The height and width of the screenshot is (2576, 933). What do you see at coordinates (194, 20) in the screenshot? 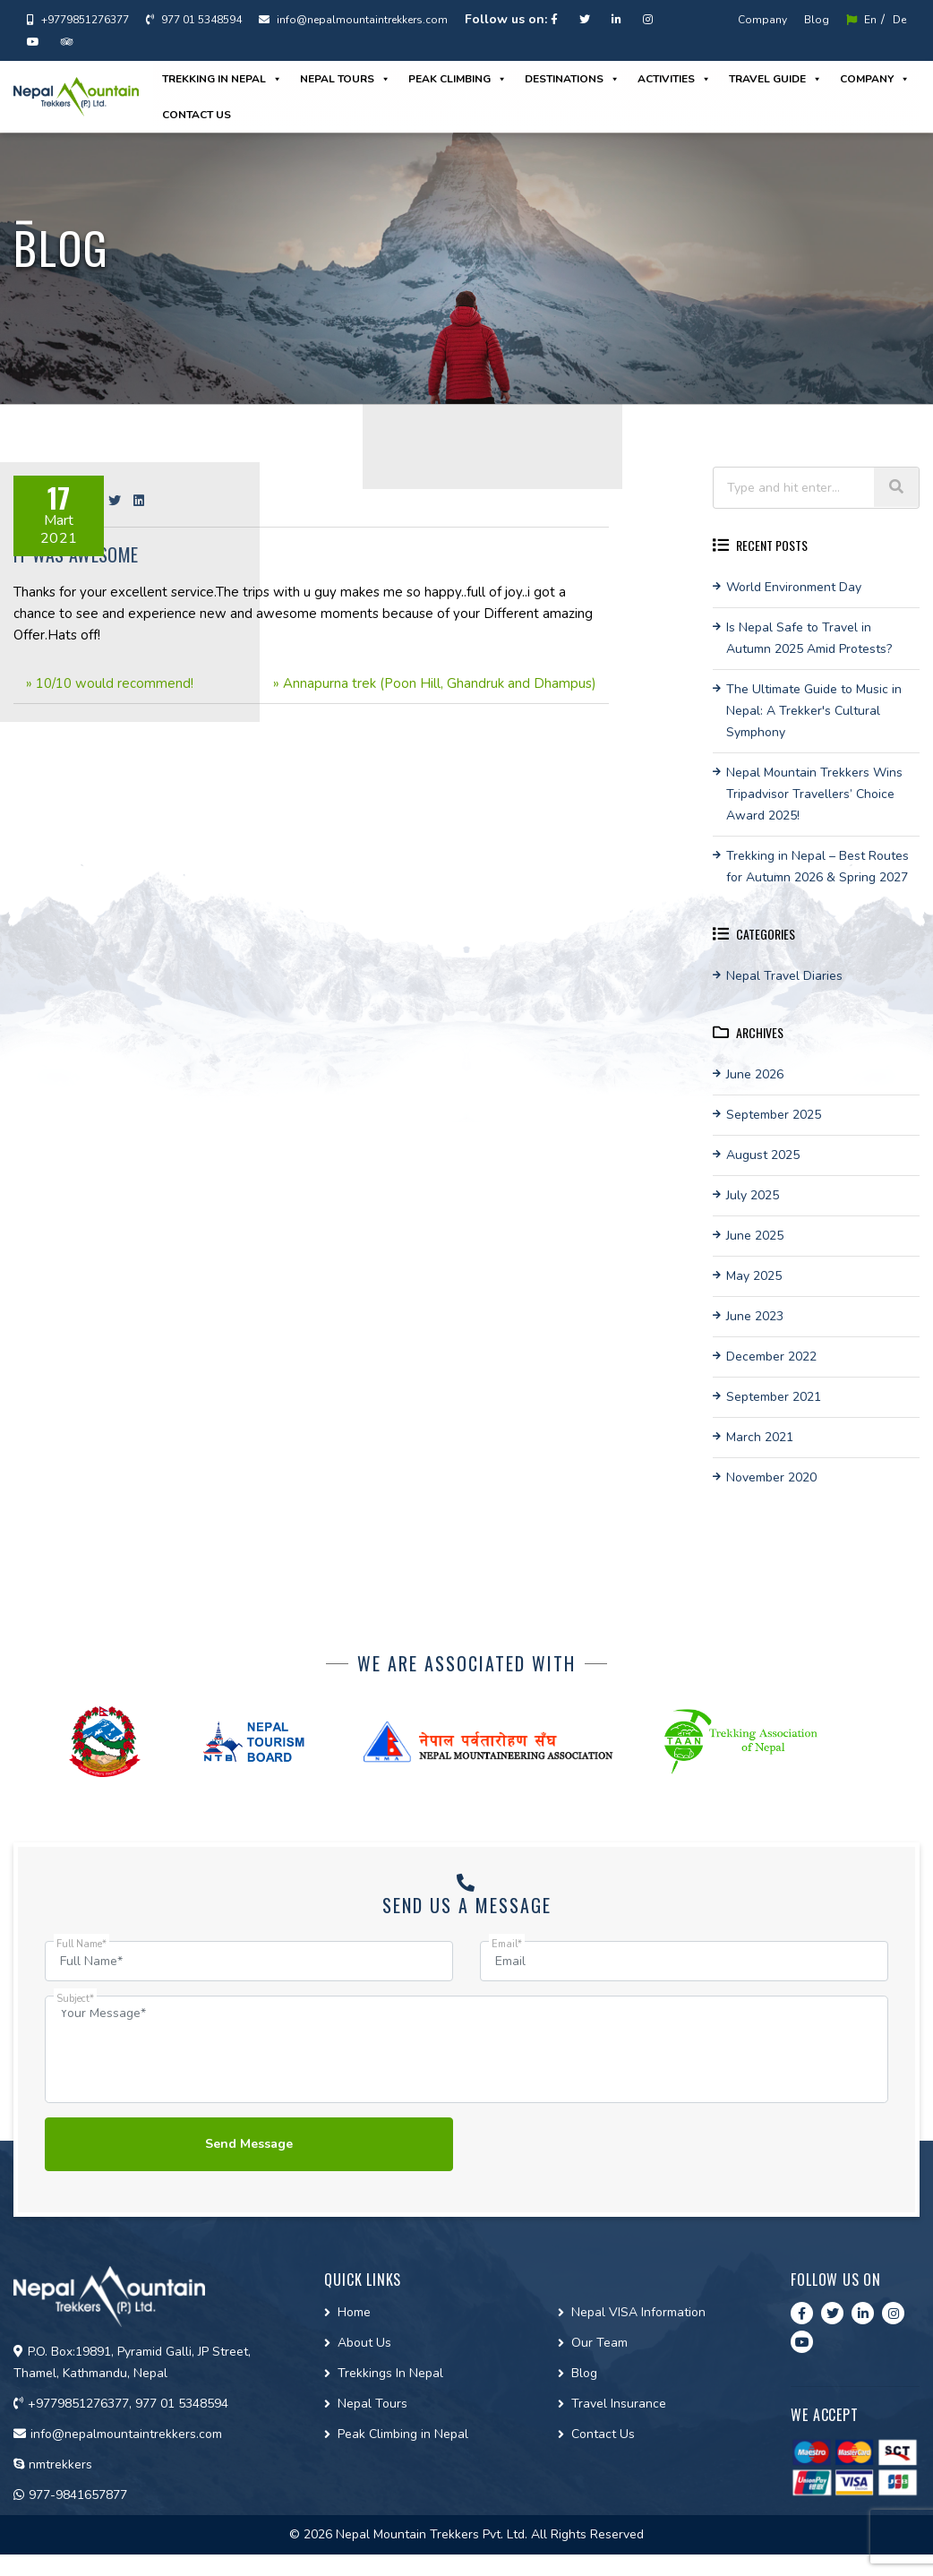
I see `977 01 5348594` at bounding box center [194, 20].